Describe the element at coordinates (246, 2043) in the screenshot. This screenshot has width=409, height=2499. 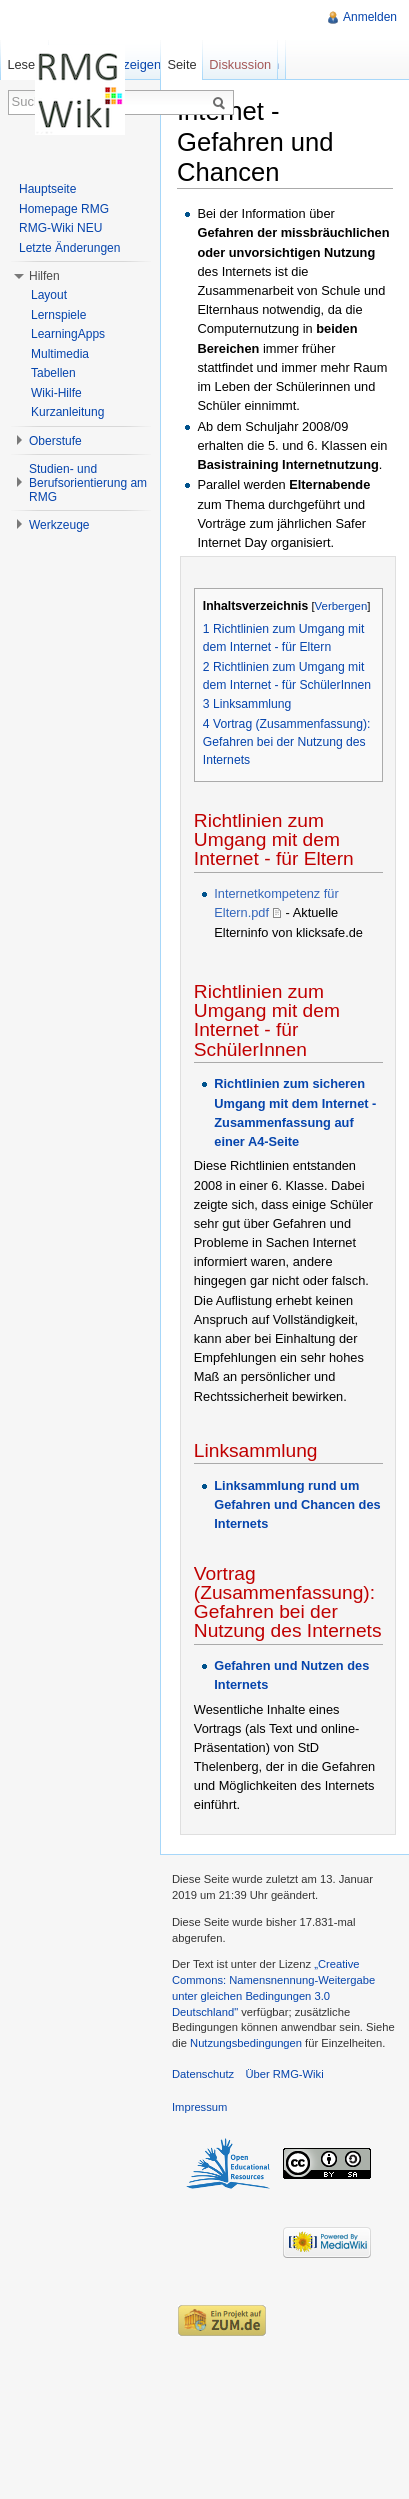
I see `Nutzungsbedingungen` at that location.